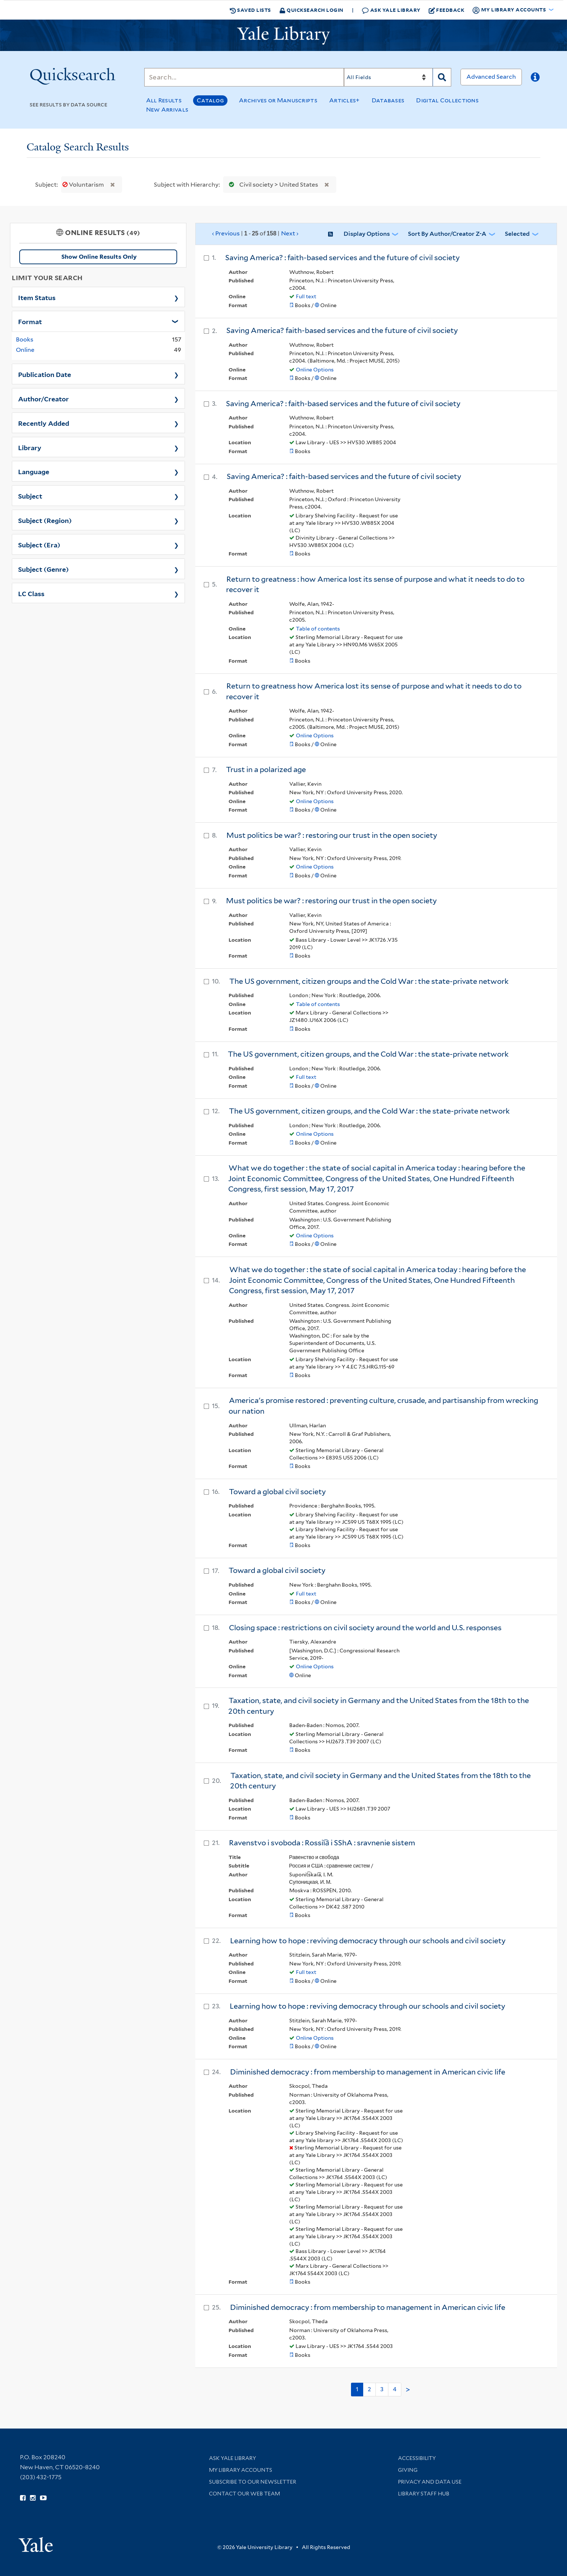 This screenshot has height=2576, width=567. I want to click on All Results, so click(164, 100).